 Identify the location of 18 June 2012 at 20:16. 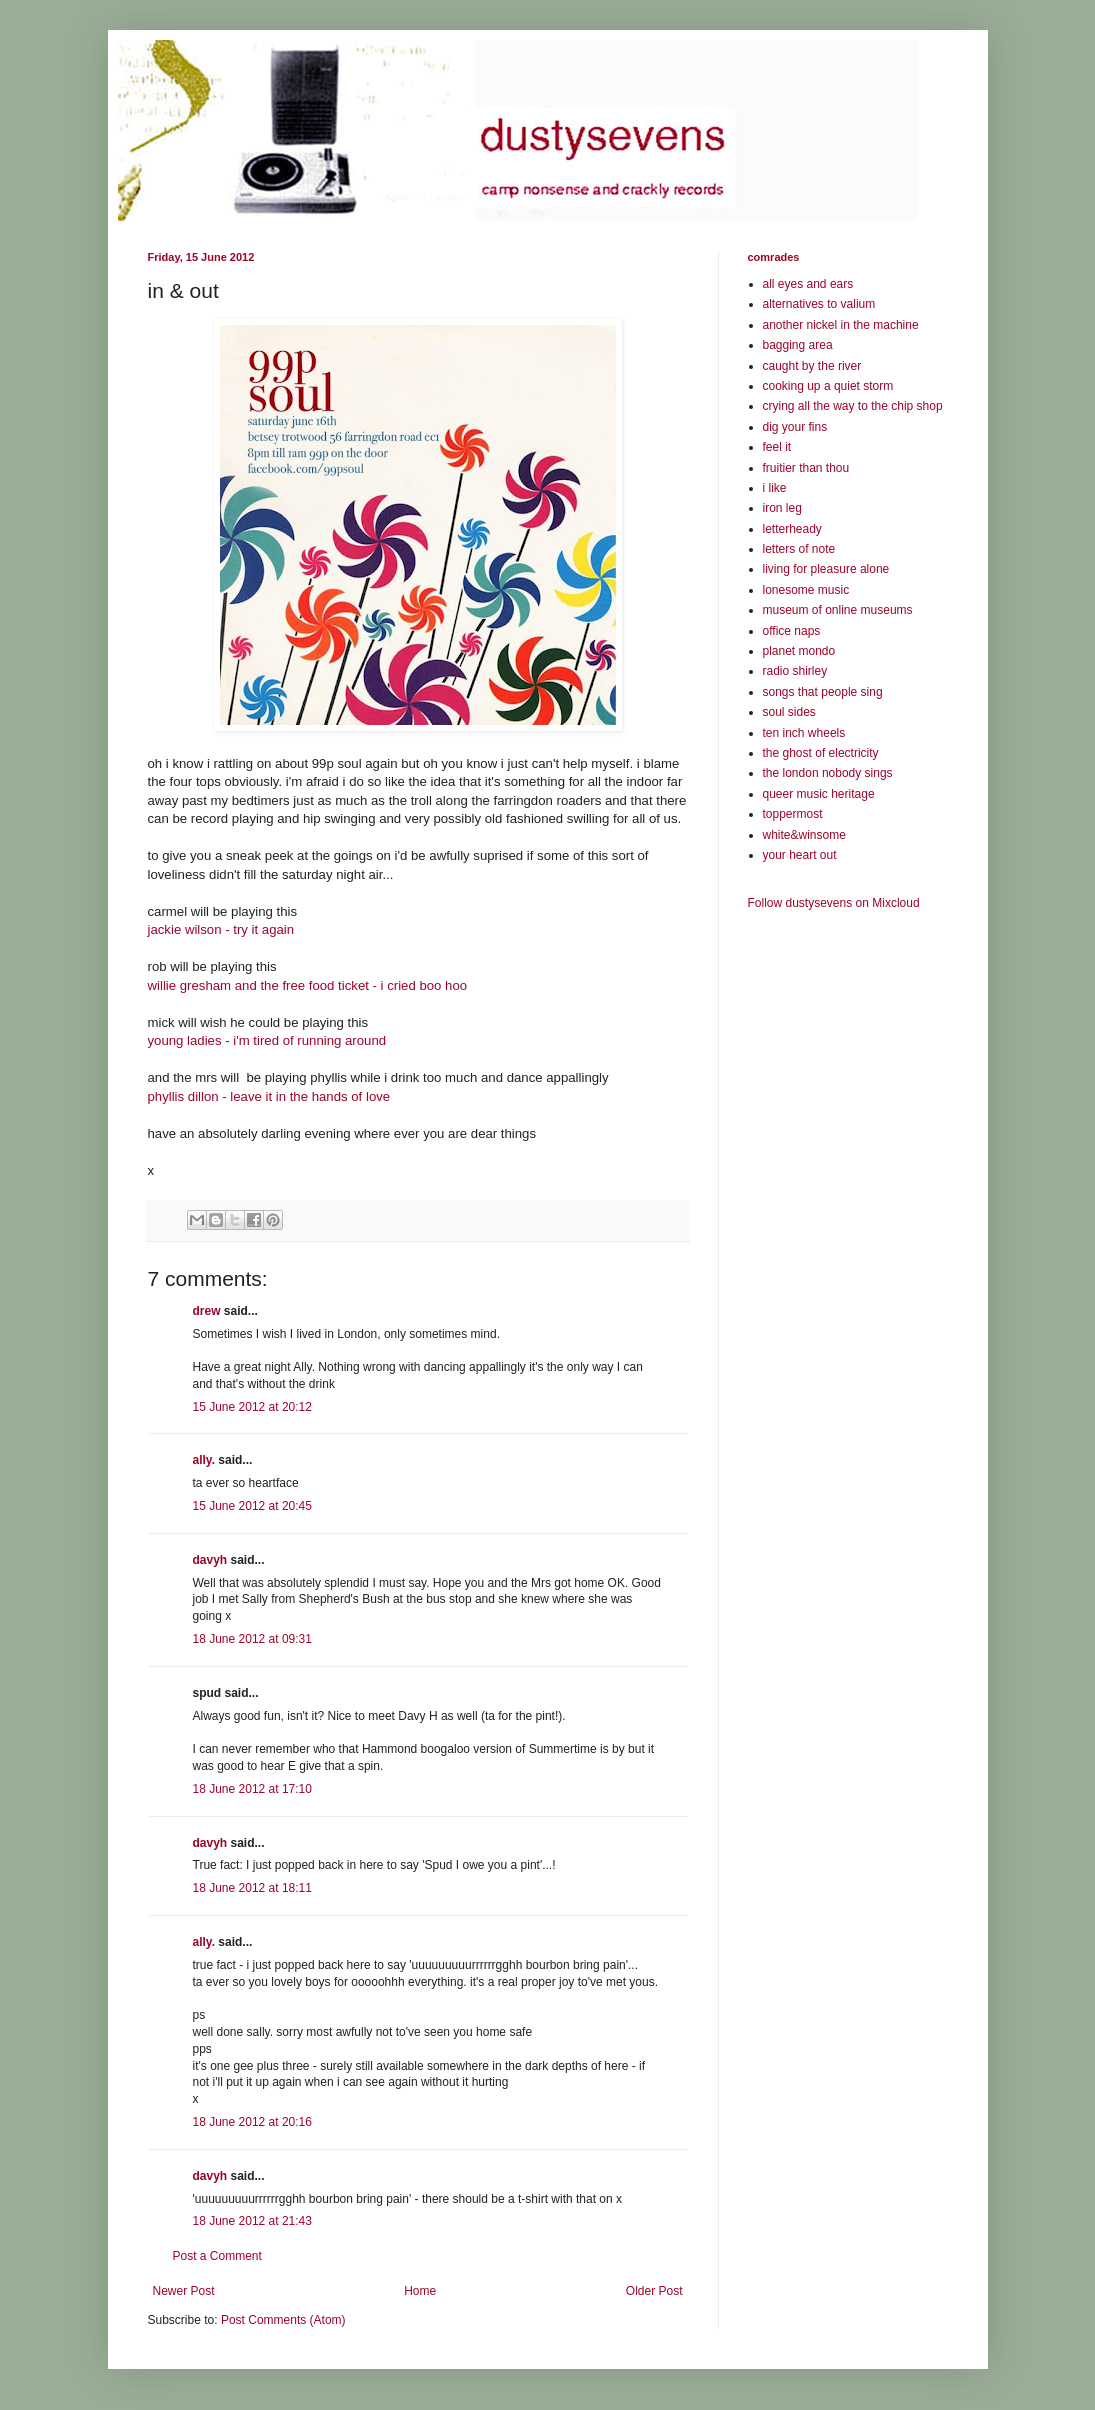
(252, 2122).